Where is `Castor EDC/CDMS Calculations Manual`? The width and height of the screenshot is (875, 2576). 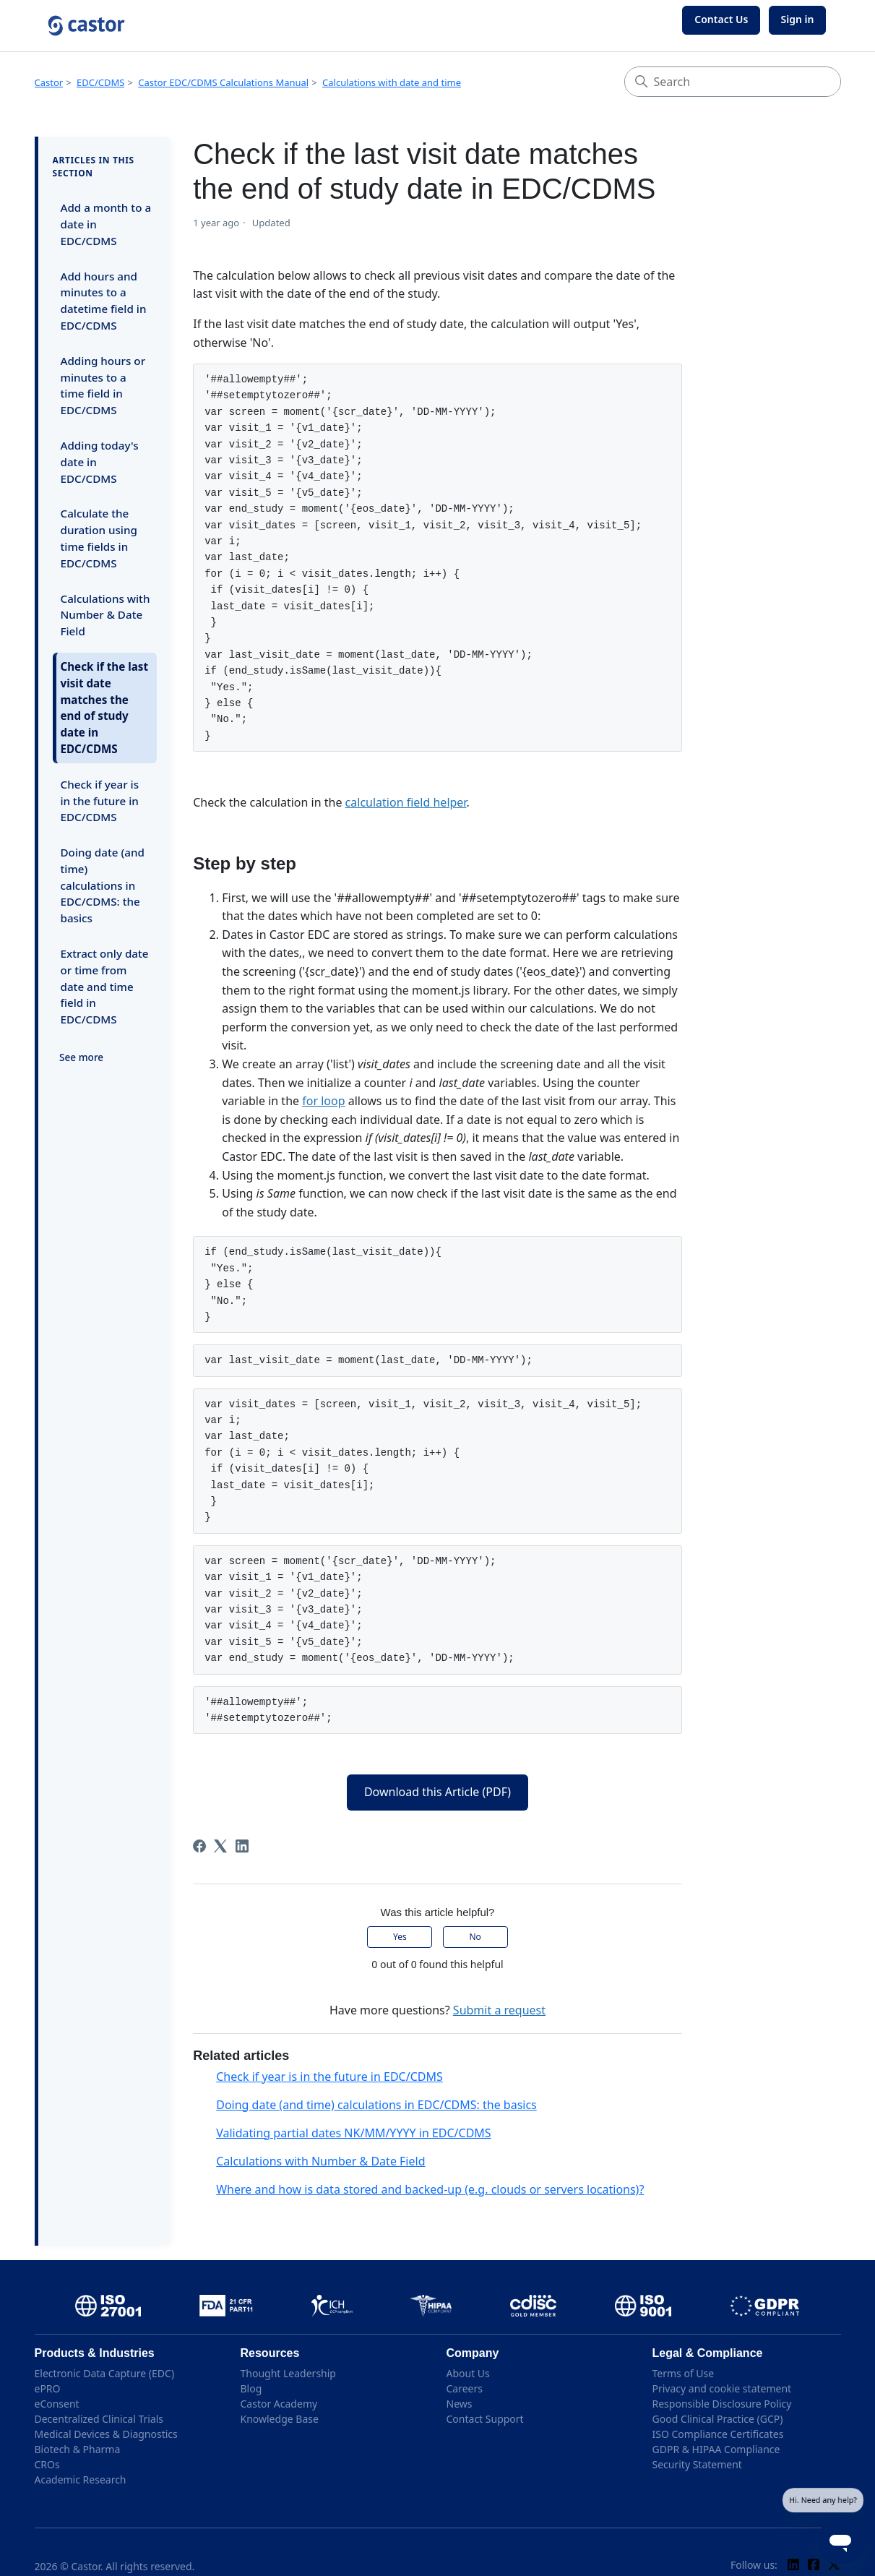 Castor EDC/CDMS Calculations Manual is located at coordinates (223, 82).